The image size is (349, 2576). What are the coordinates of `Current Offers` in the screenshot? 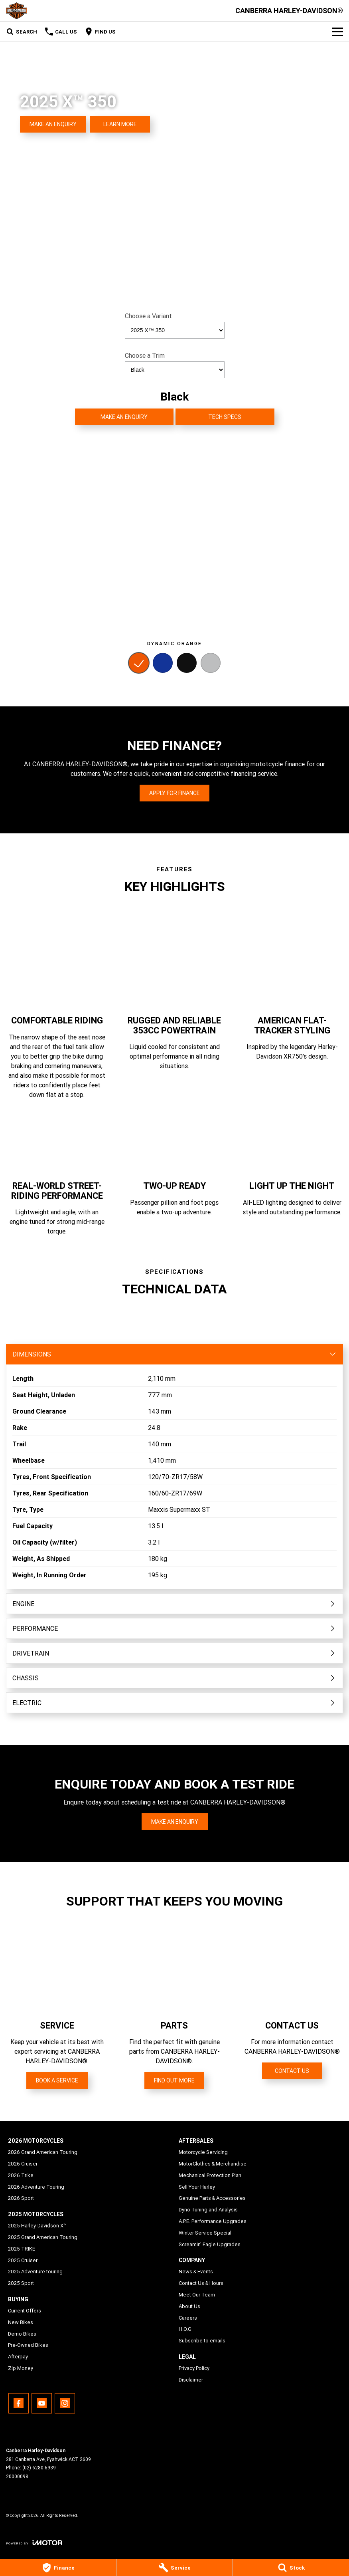 It's located at (24, 2310).